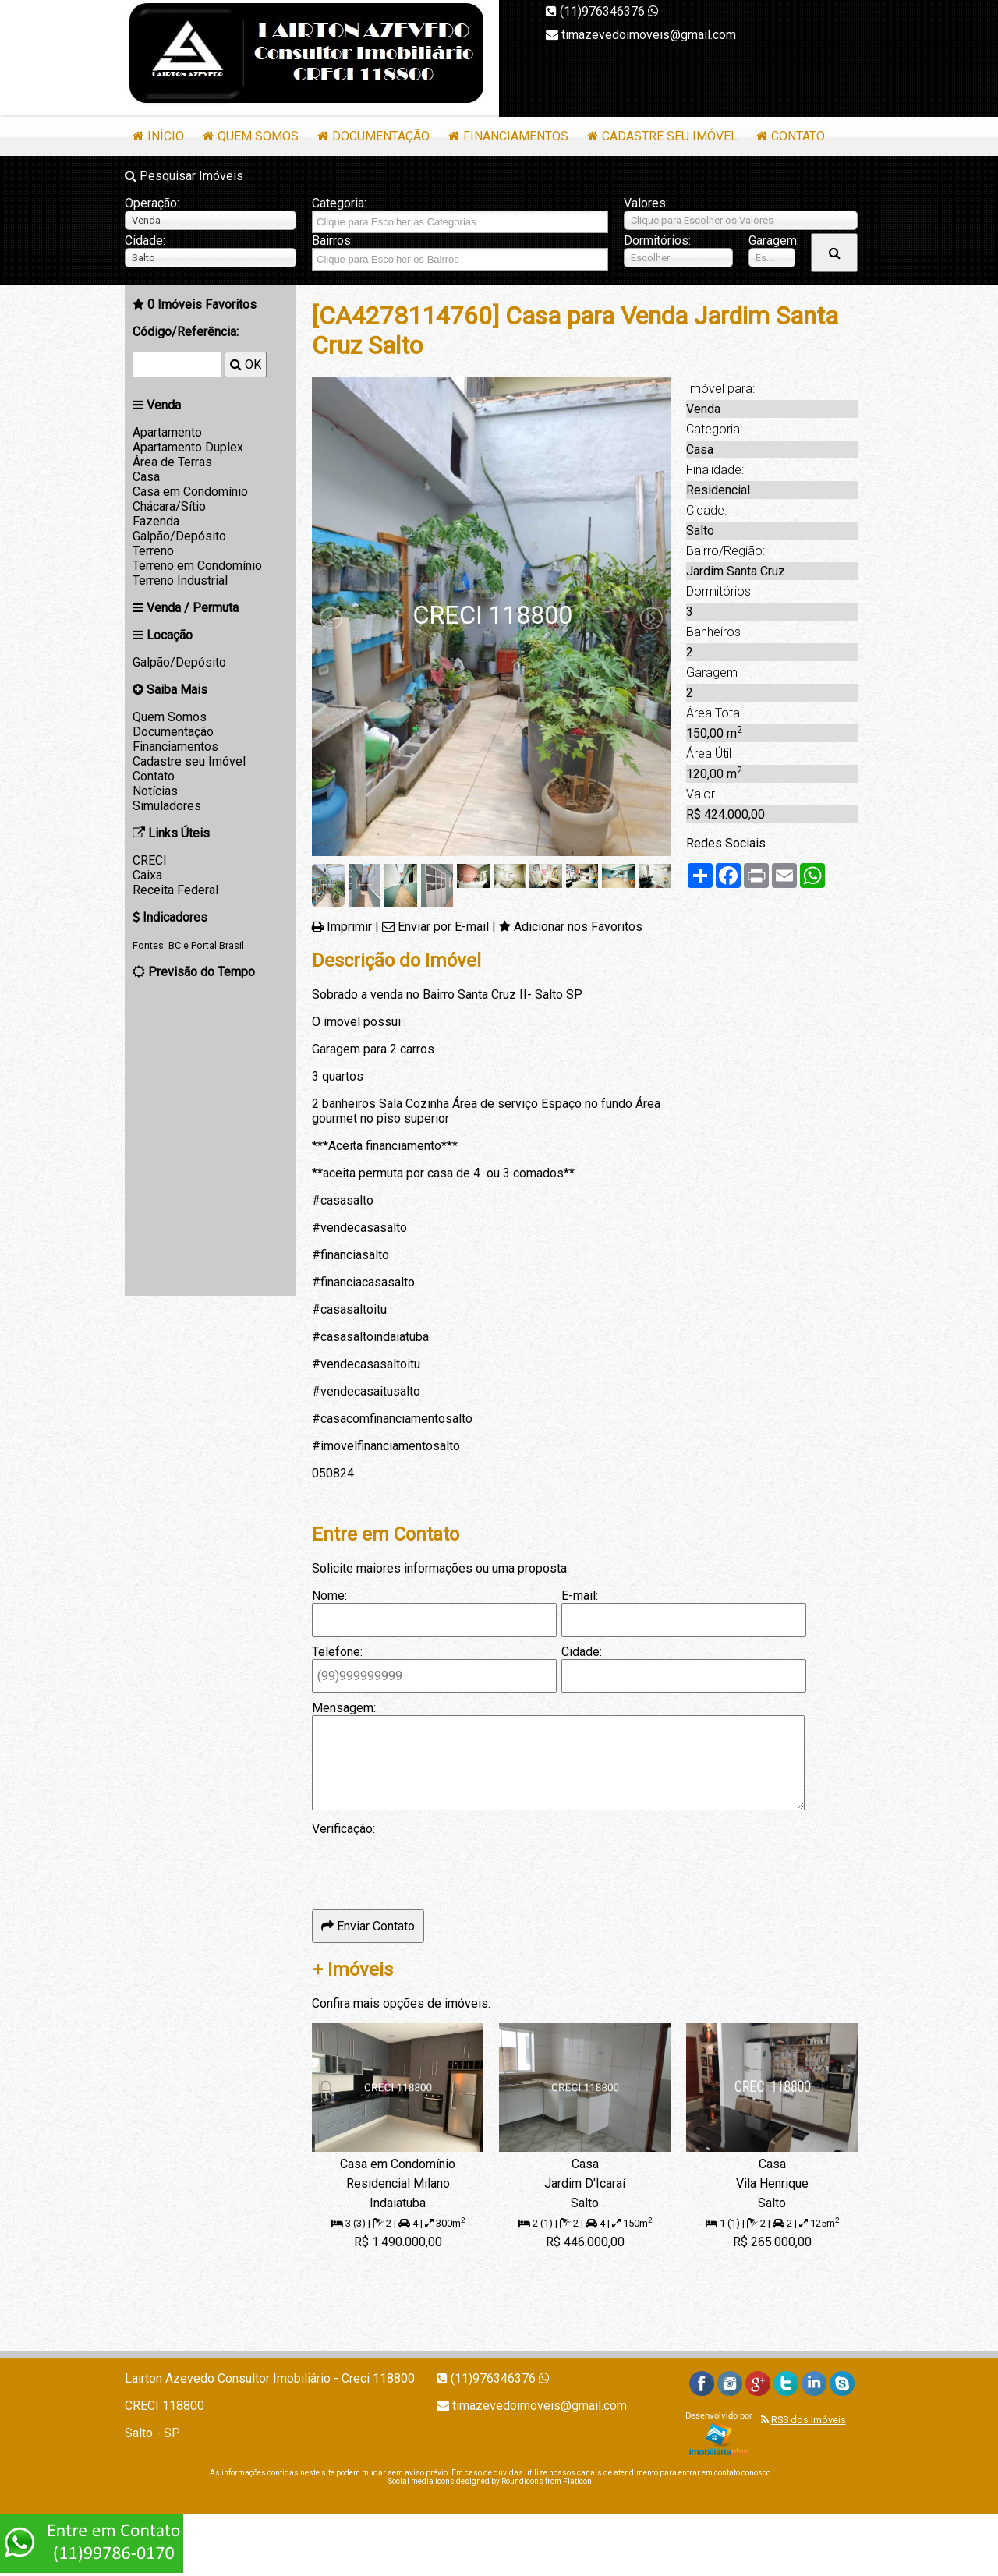  I want to click on Cidade:, so click(145, 240).